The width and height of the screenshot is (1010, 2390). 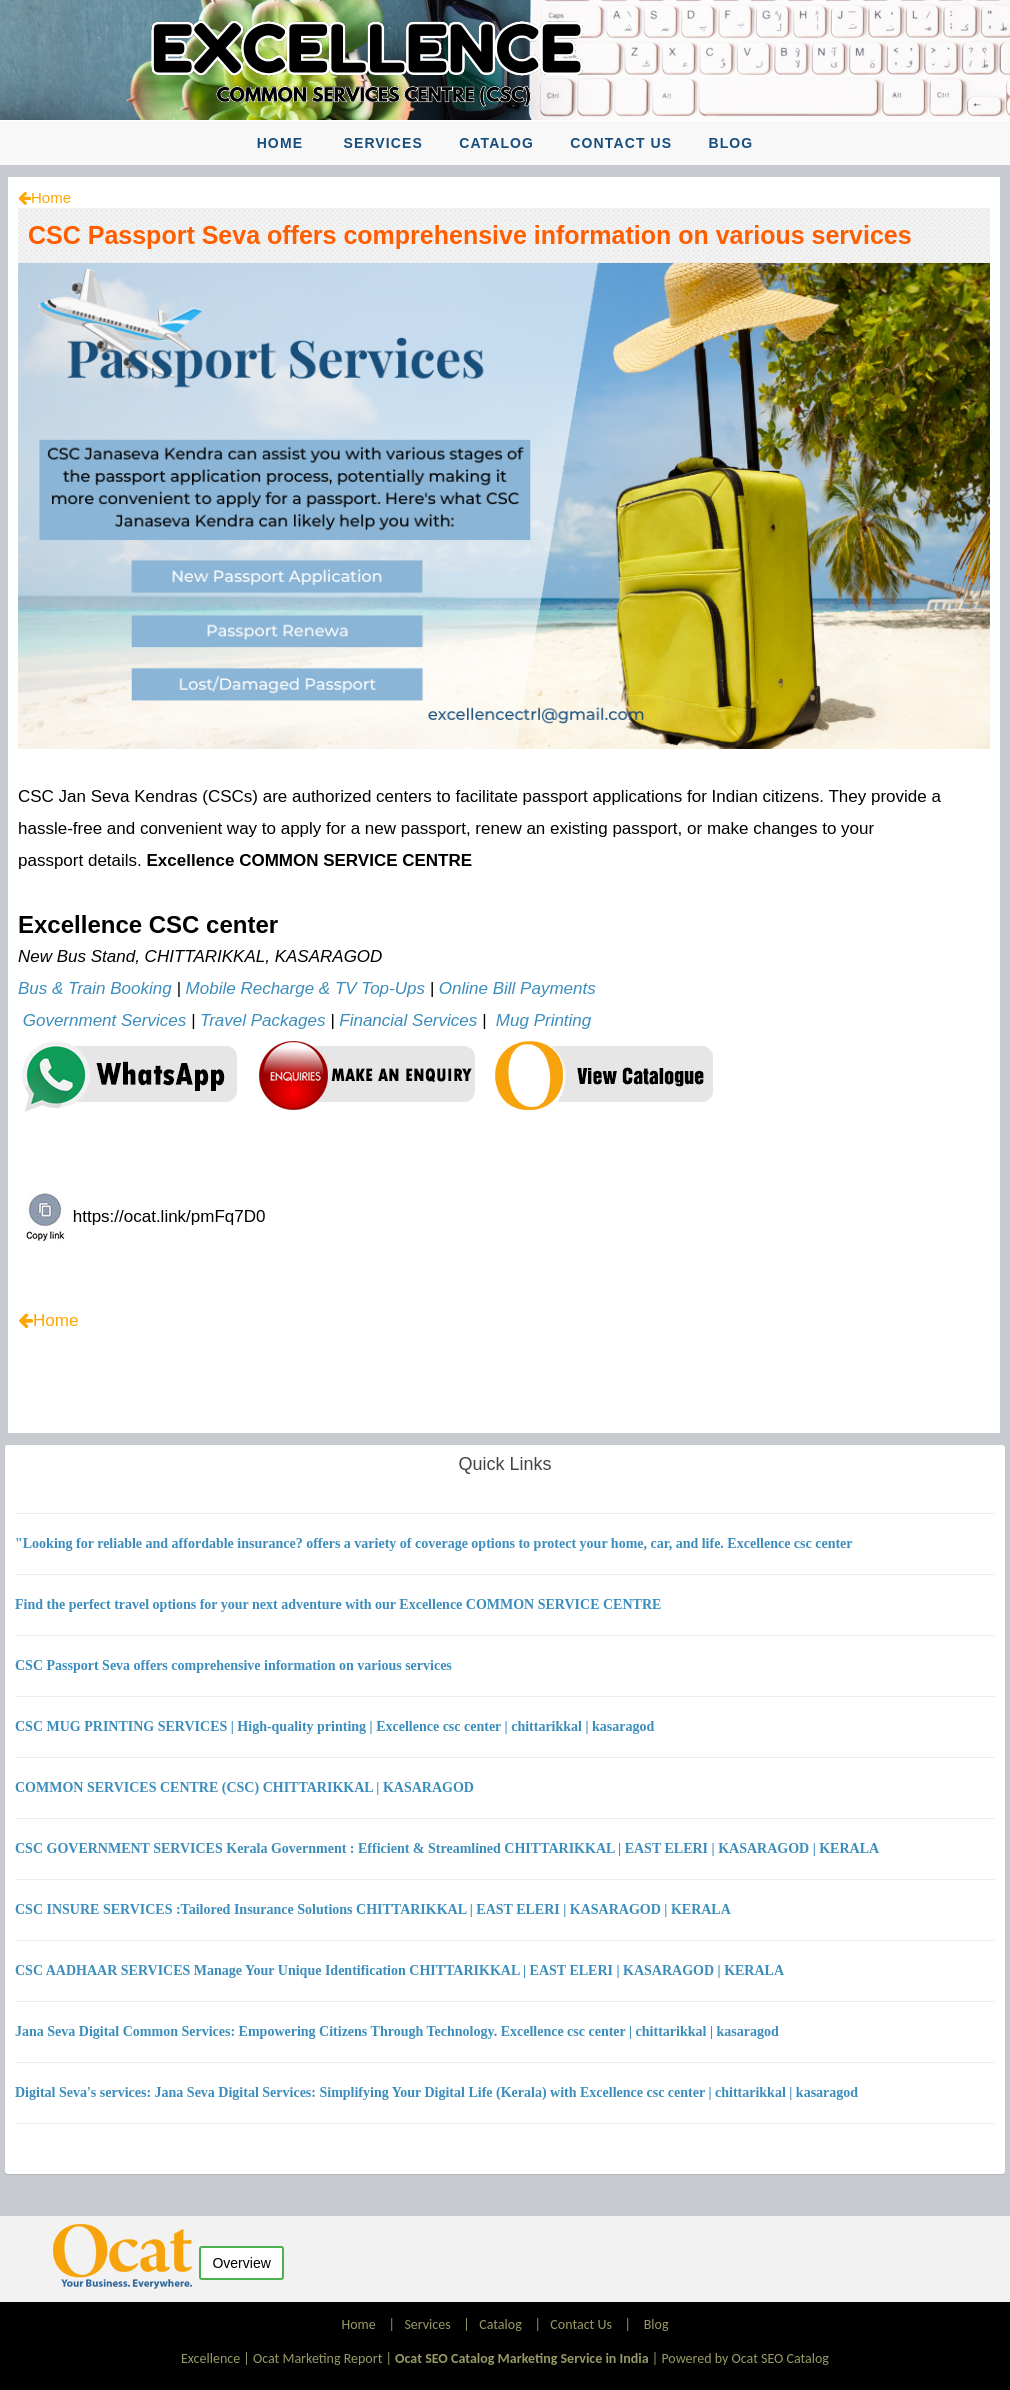 I want to click on Blog, so click(x=730, y=143).